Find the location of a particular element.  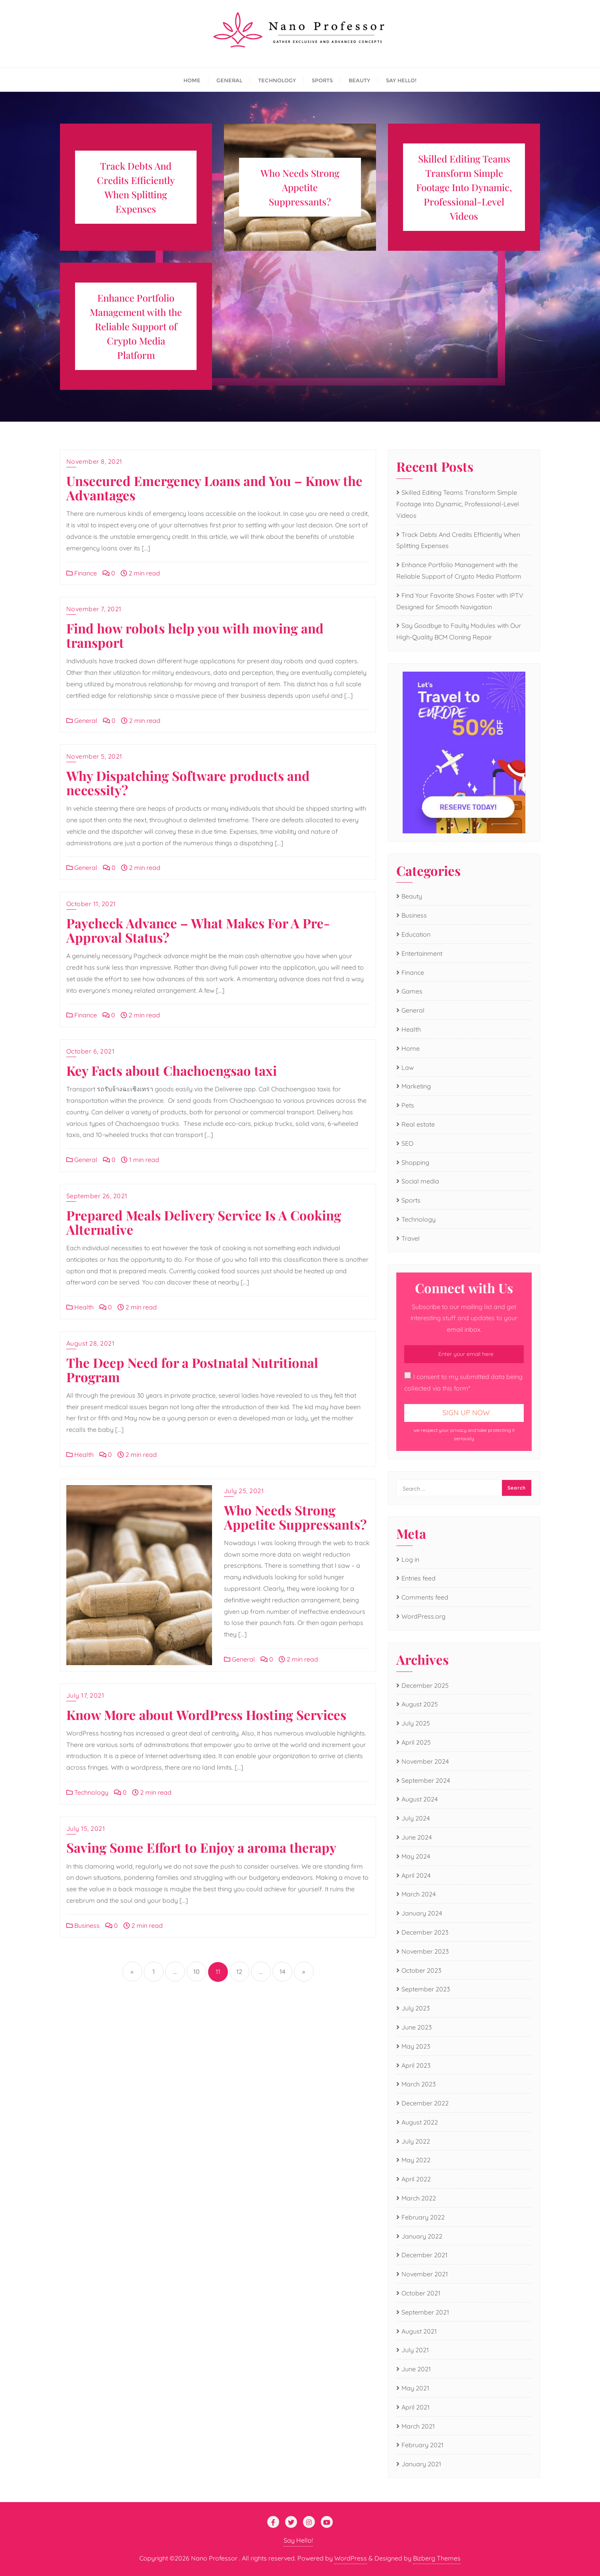

November 7, 2021 is located at coordinates (94, 609).